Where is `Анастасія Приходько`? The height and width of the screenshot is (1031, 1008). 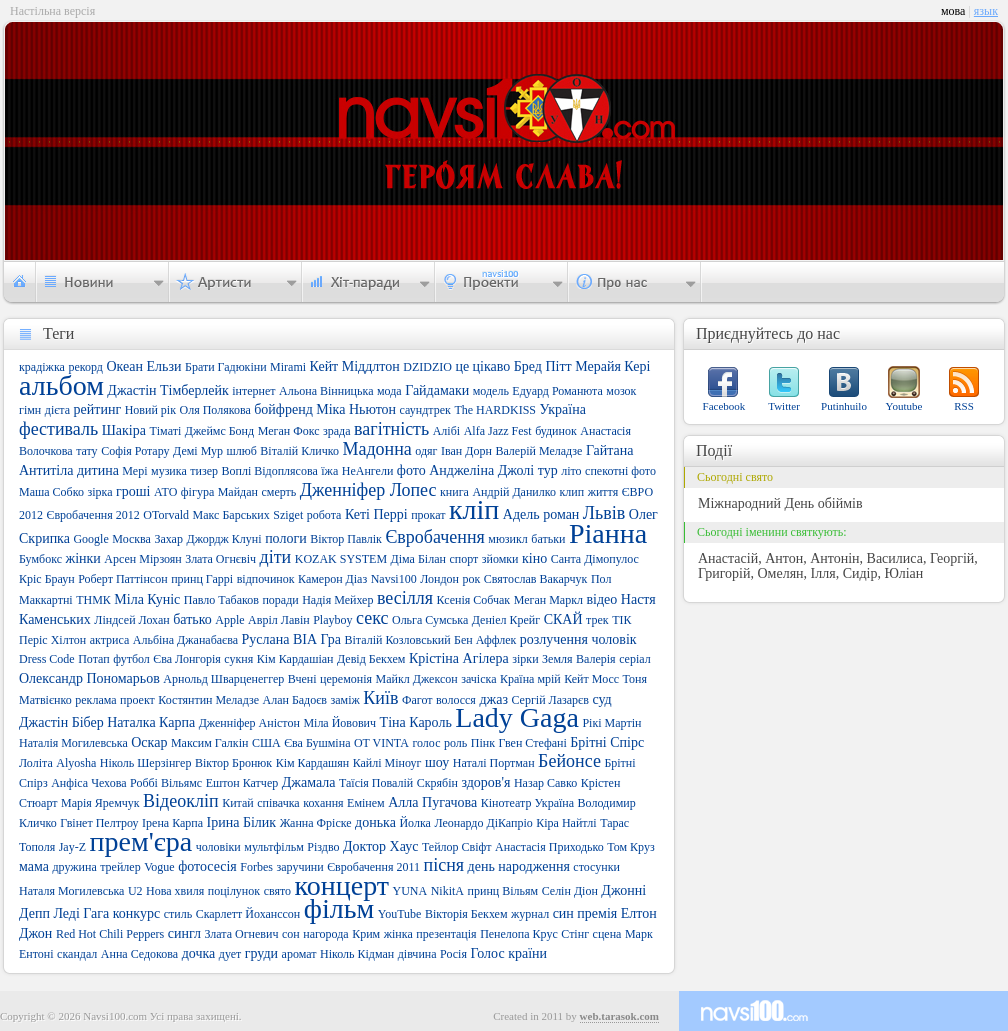
Анастасія Приходько is located at coordinates (549, 847).